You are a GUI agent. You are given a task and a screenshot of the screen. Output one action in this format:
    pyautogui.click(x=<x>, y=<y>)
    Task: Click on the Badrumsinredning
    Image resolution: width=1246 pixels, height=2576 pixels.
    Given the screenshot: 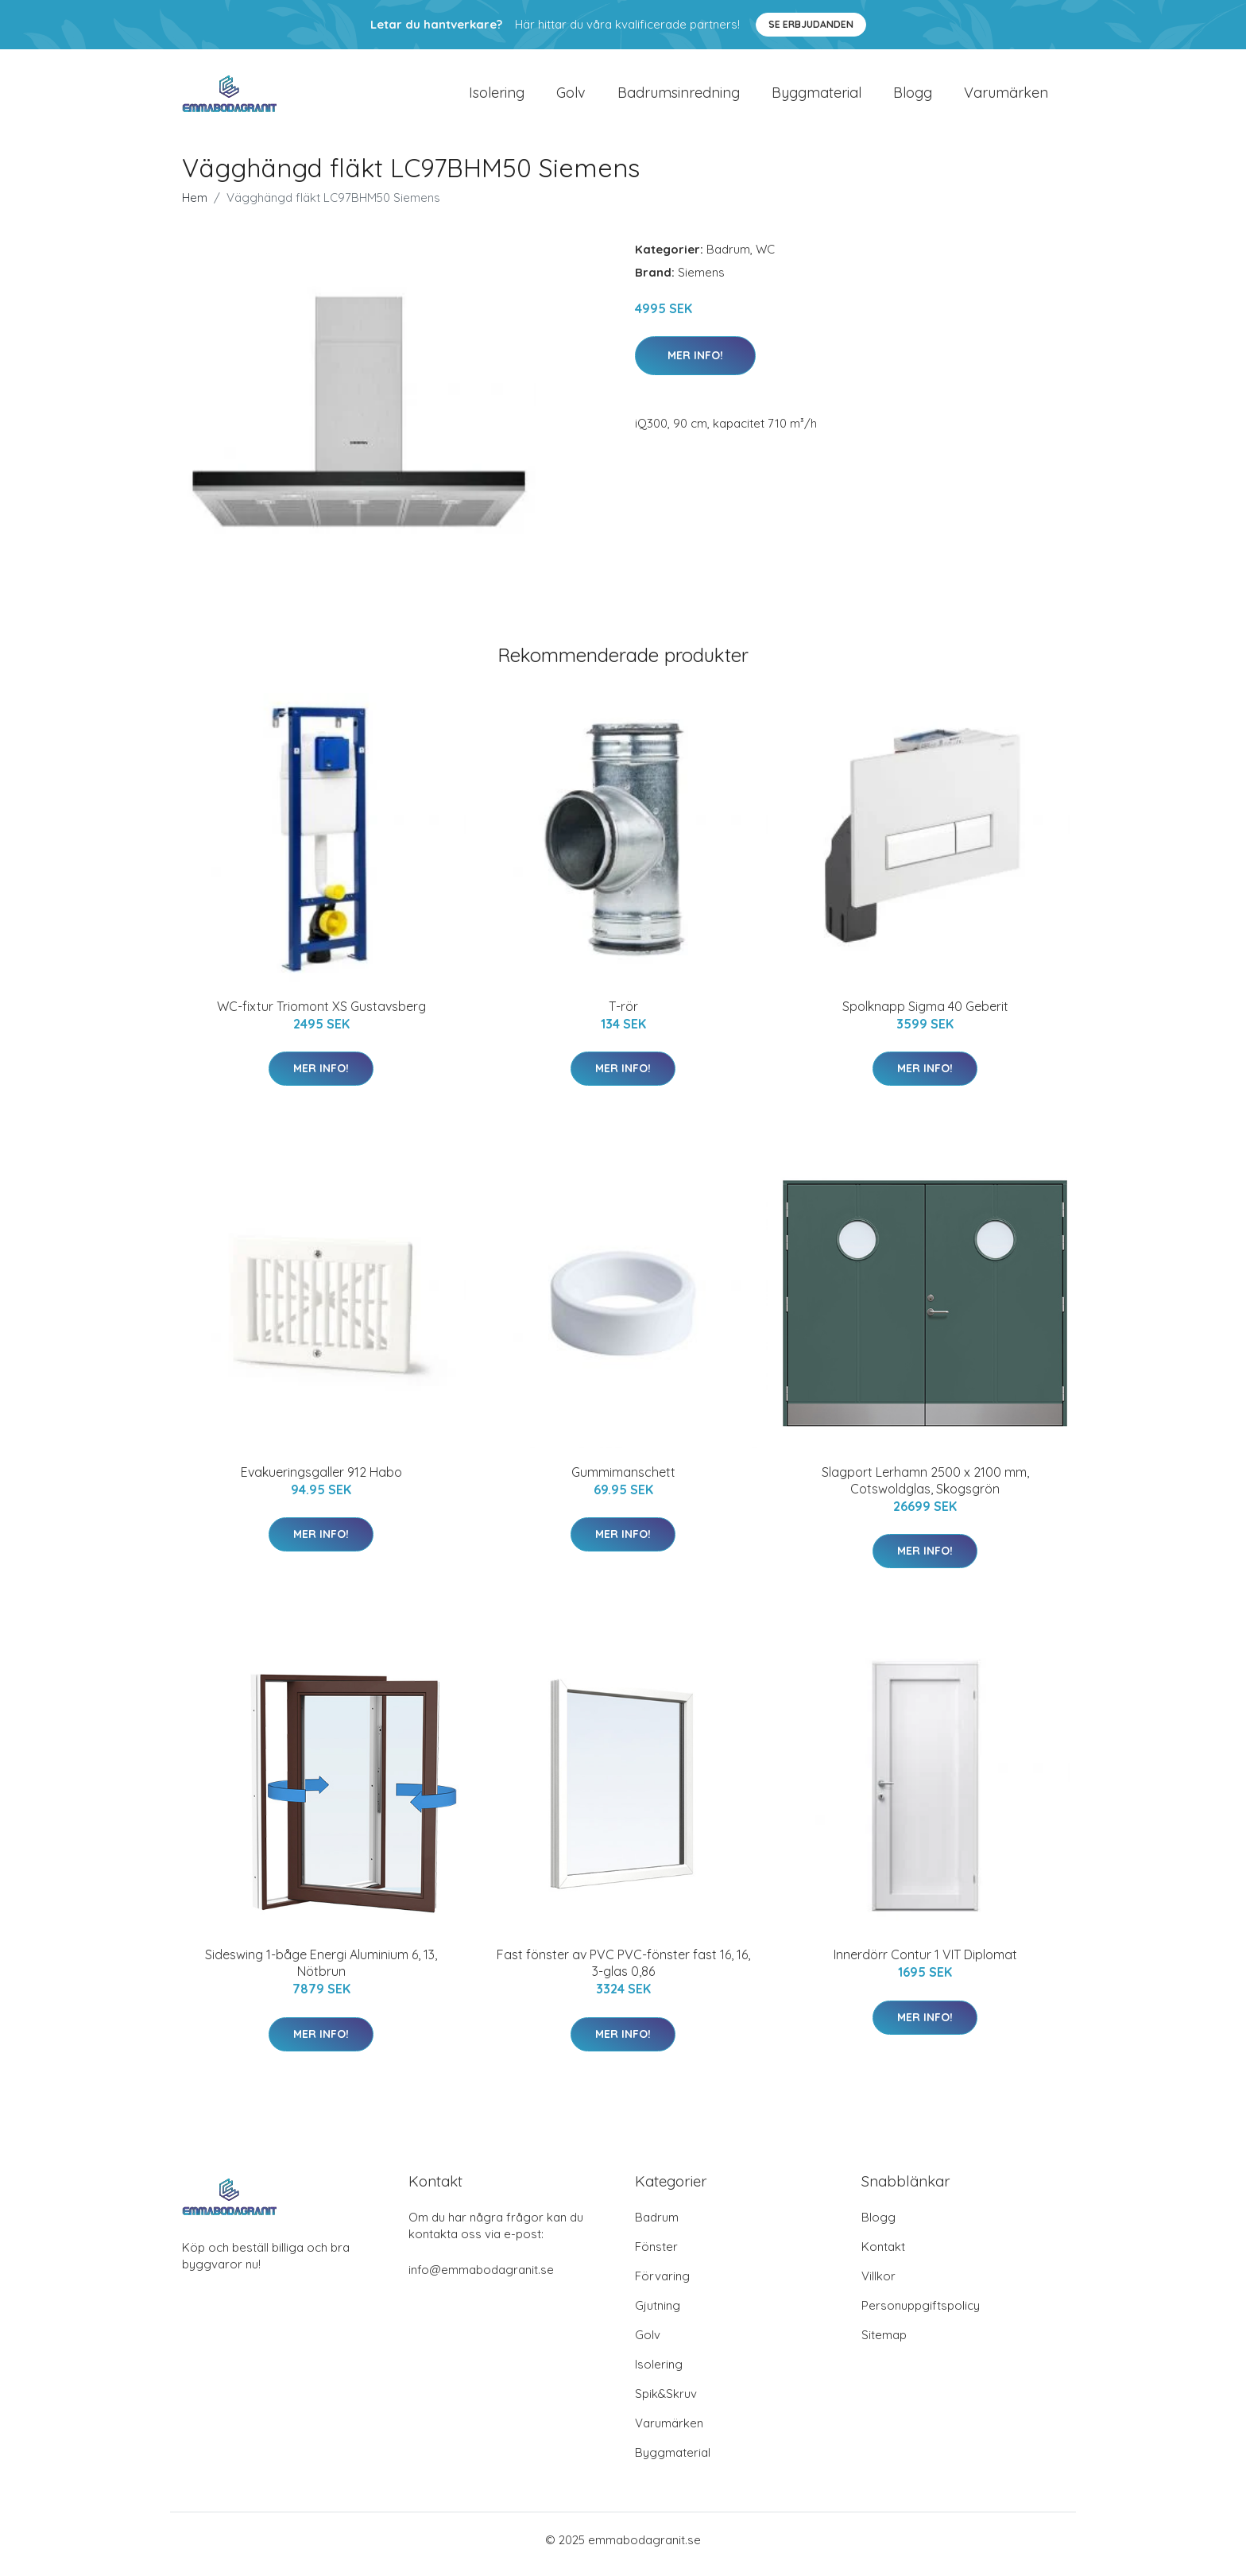 What is the action you would take?
    pyautogui.click(x=678, y=96)
    